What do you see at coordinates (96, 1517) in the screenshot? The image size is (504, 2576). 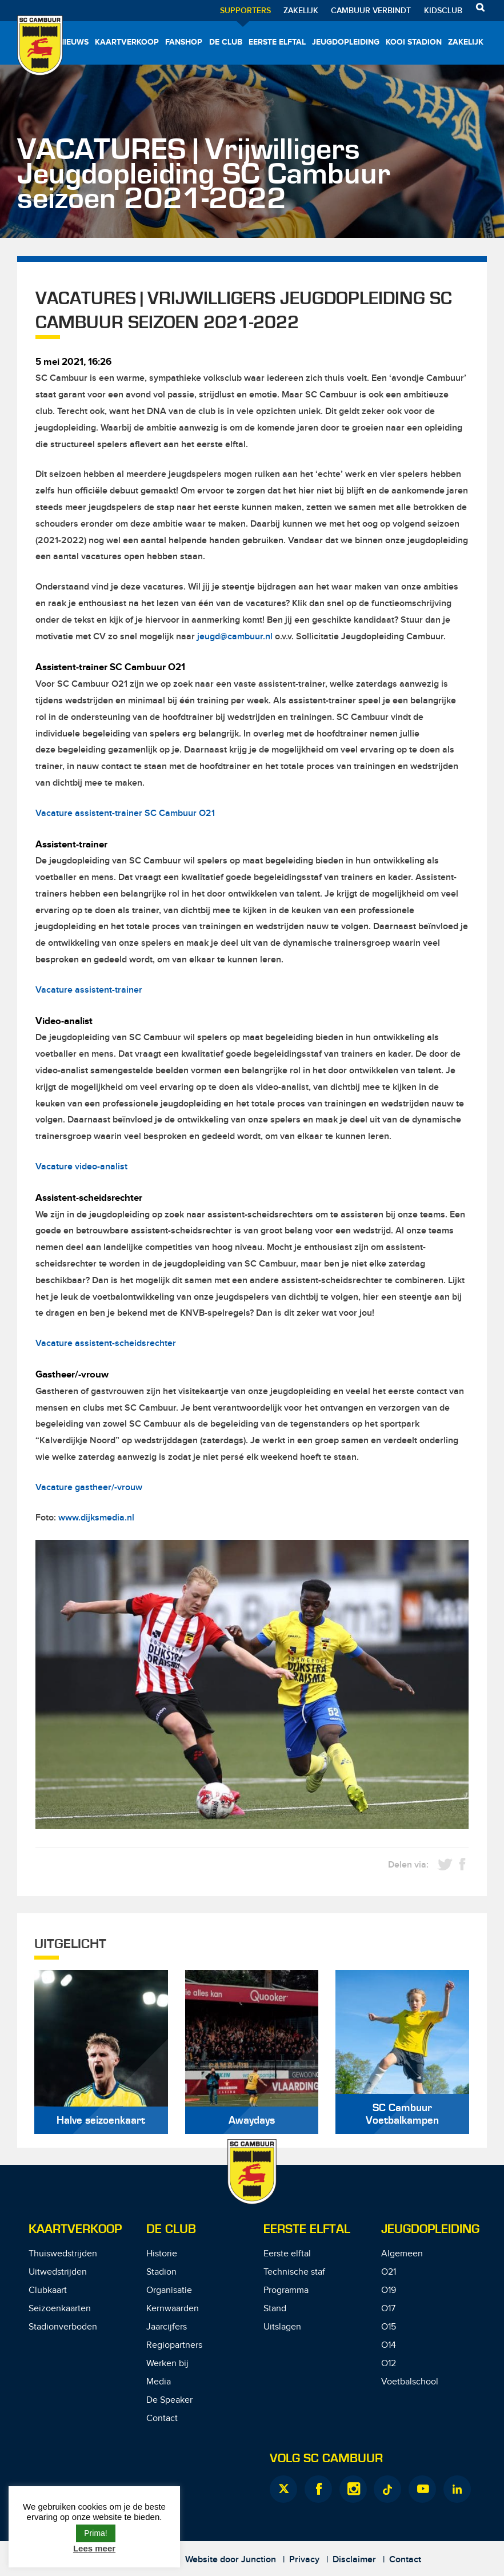 I see `www.dijksmedia.nl` at bounding box center [96, 1517].